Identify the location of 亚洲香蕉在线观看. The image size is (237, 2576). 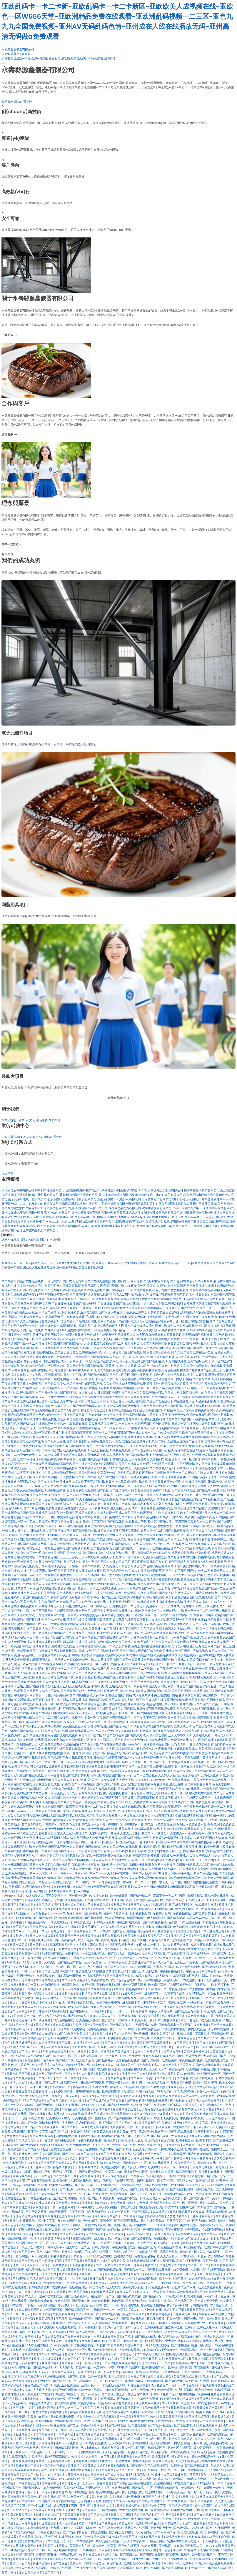
(140, 2483).